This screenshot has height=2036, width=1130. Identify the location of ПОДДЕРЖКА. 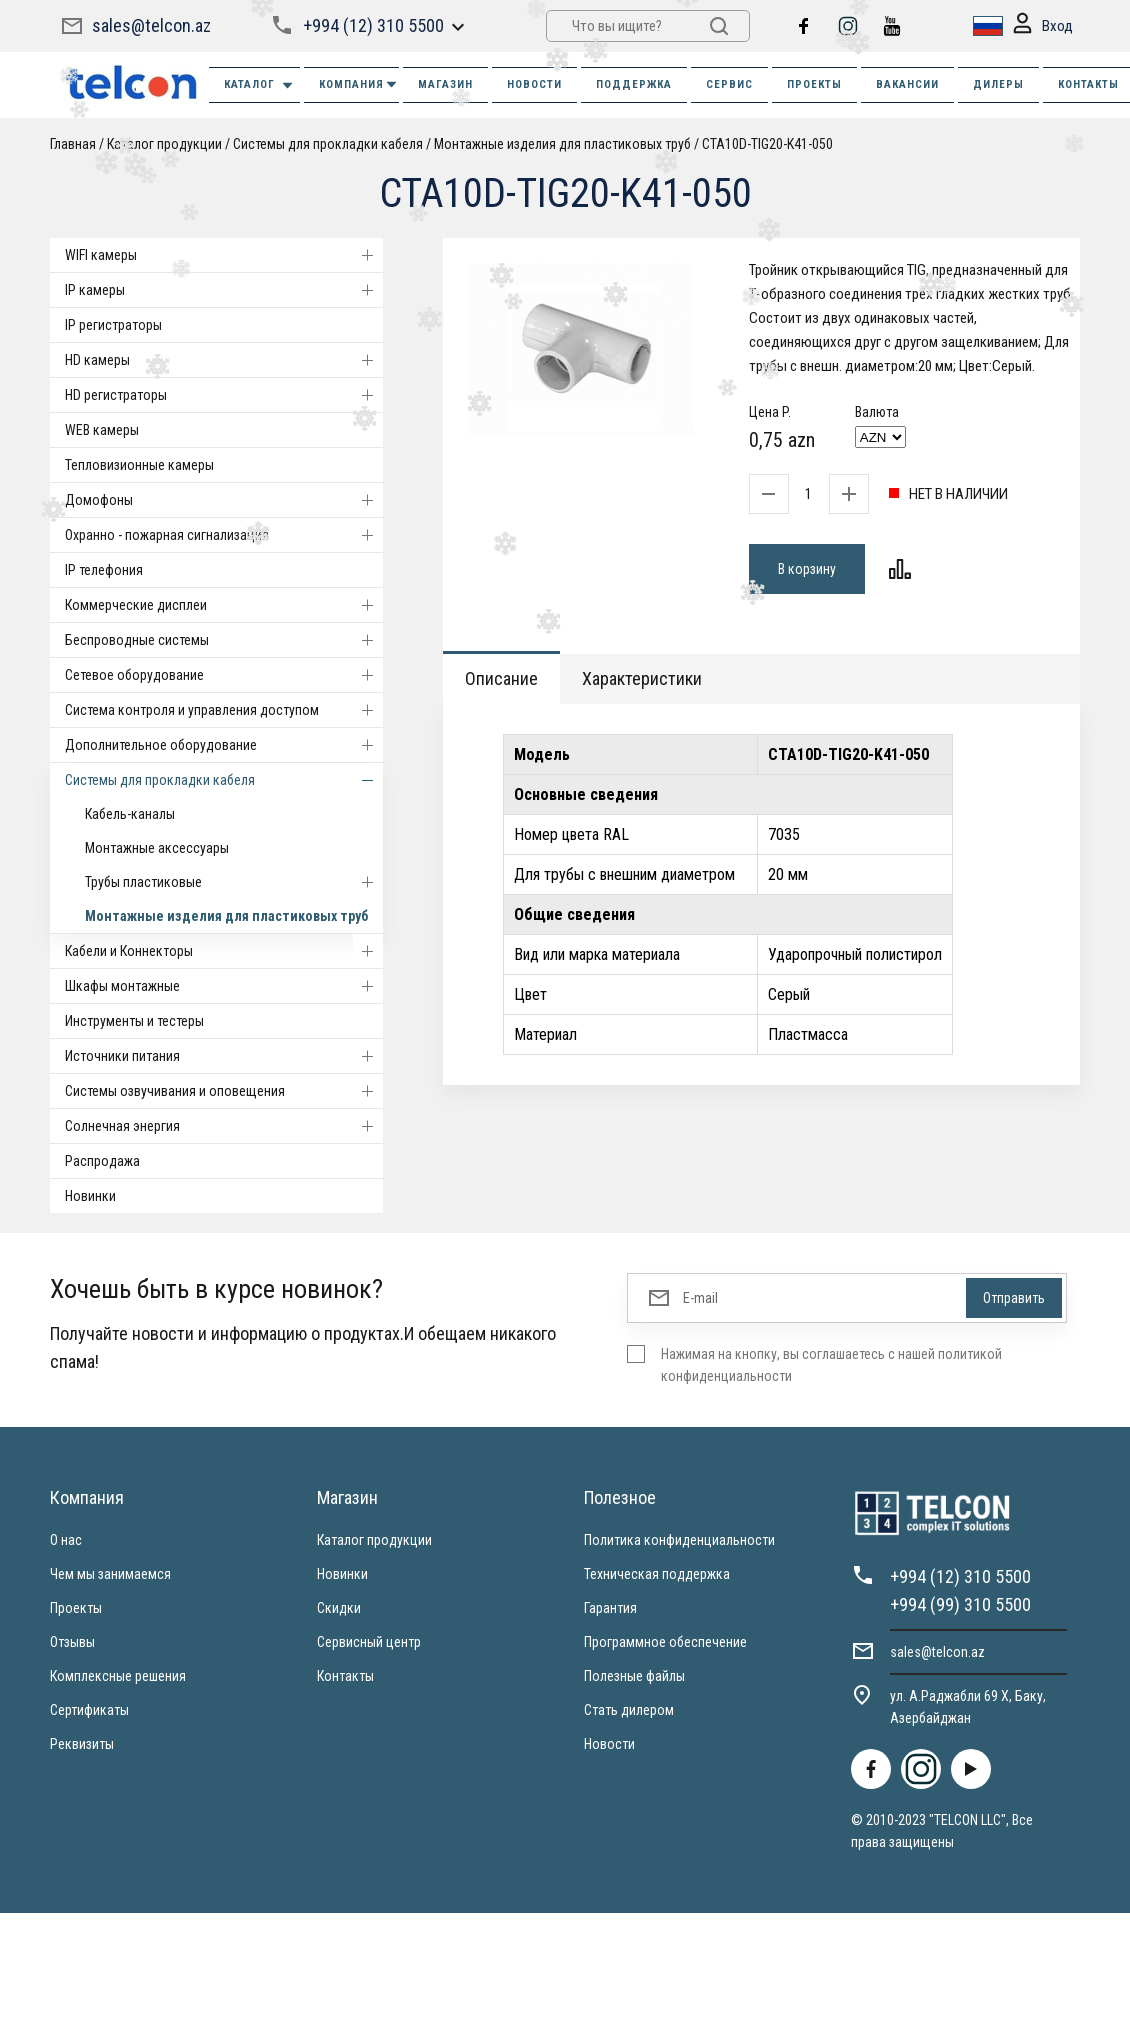
(634, 84).